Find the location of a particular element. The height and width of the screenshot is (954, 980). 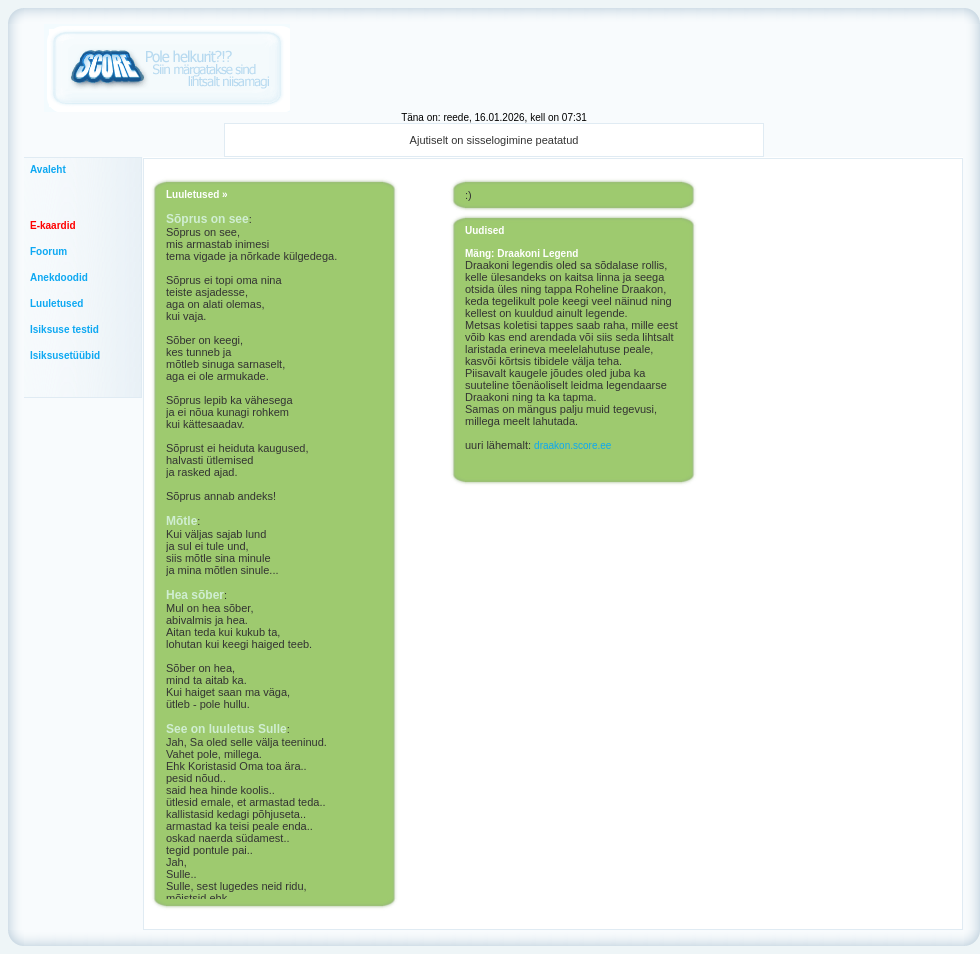

Anekdoodid is located at coordinates (59, 277).